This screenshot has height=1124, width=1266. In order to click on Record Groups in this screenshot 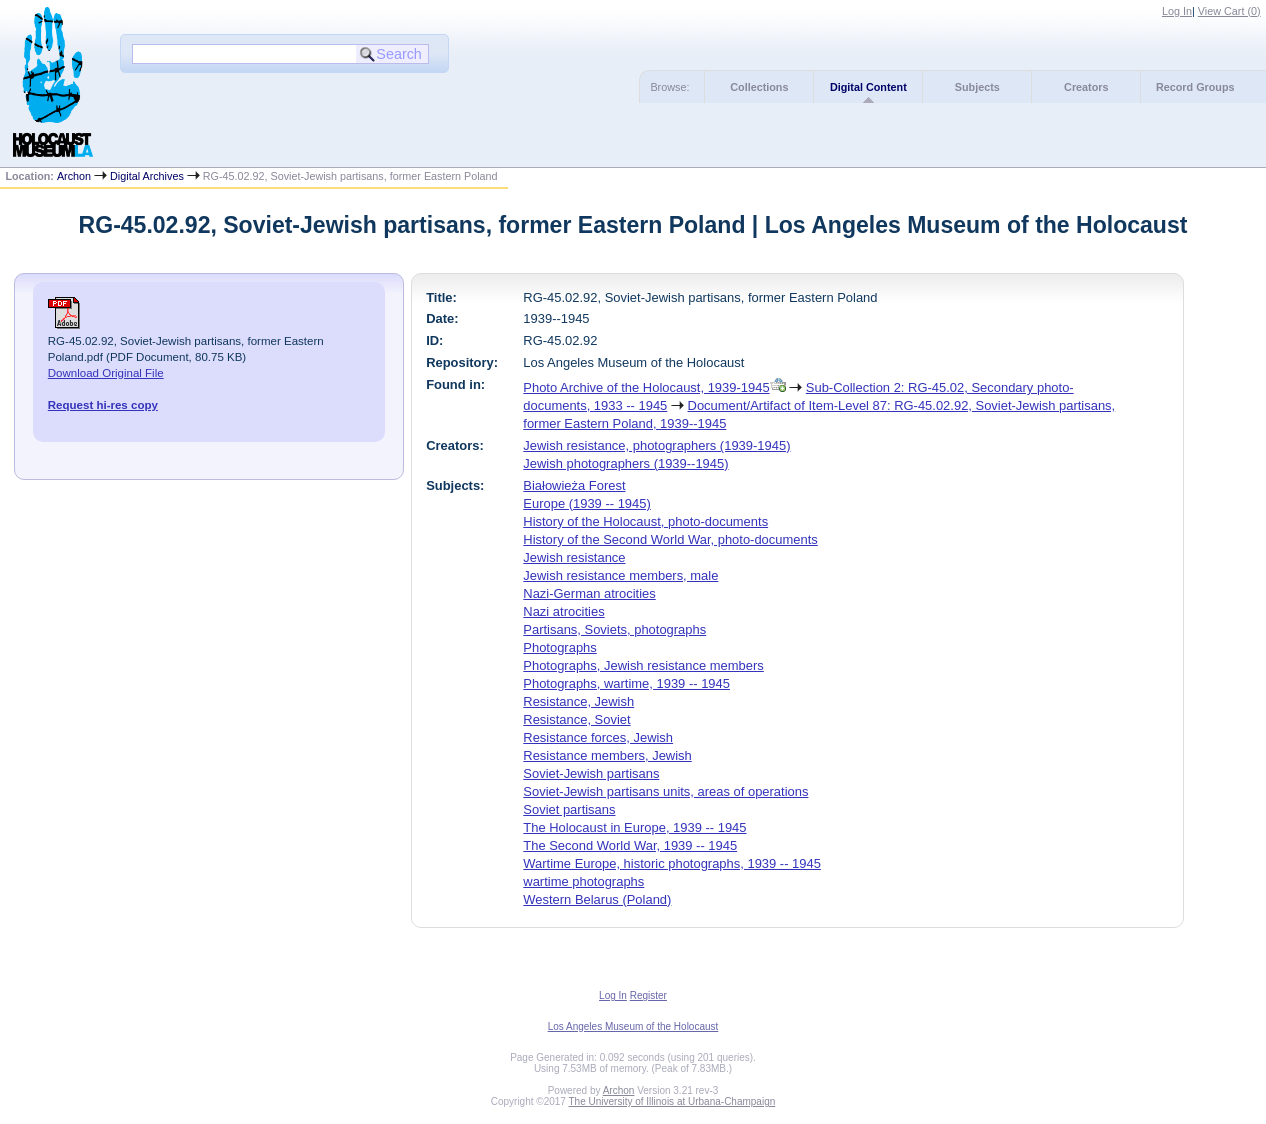, I will do `click(1195, 87)`.